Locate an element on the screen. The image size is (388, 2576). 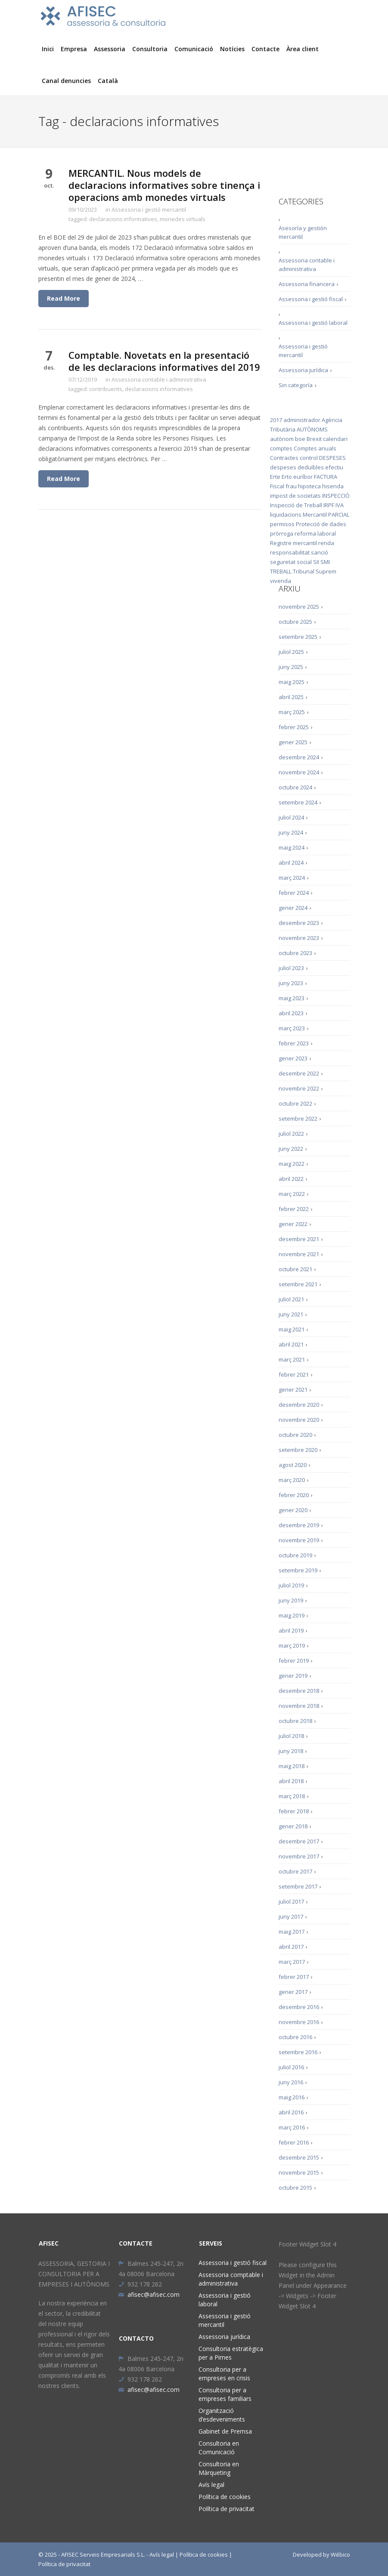
octubre 2018 is located at coordinates (295, 1721).